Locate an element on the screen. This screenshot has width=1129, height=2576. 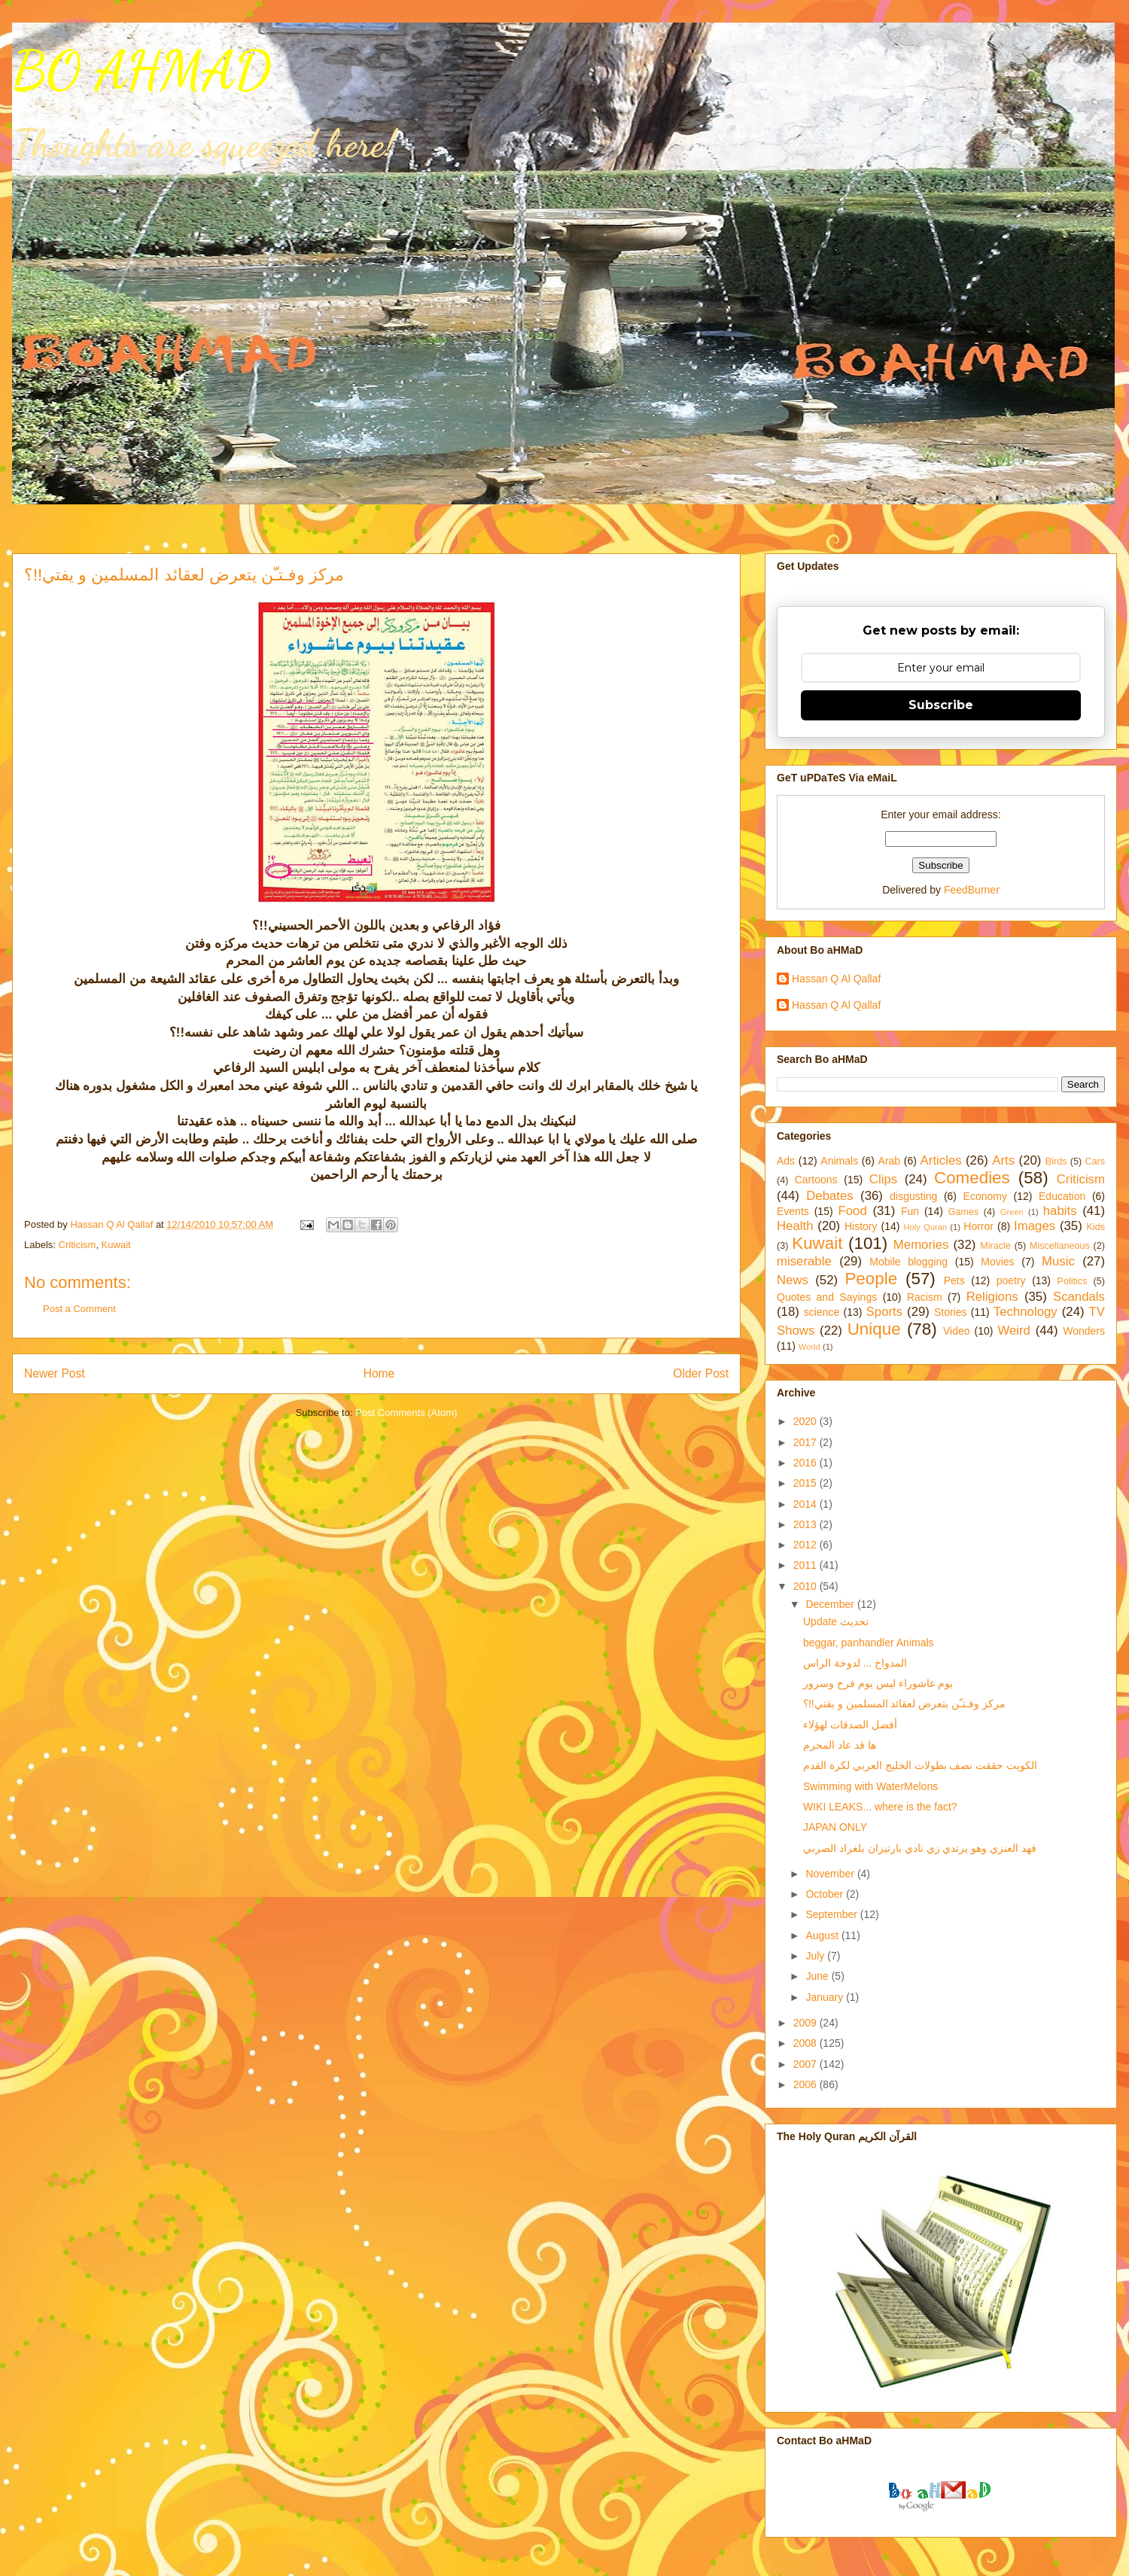
Religions is located at coordinates (992, 1297).